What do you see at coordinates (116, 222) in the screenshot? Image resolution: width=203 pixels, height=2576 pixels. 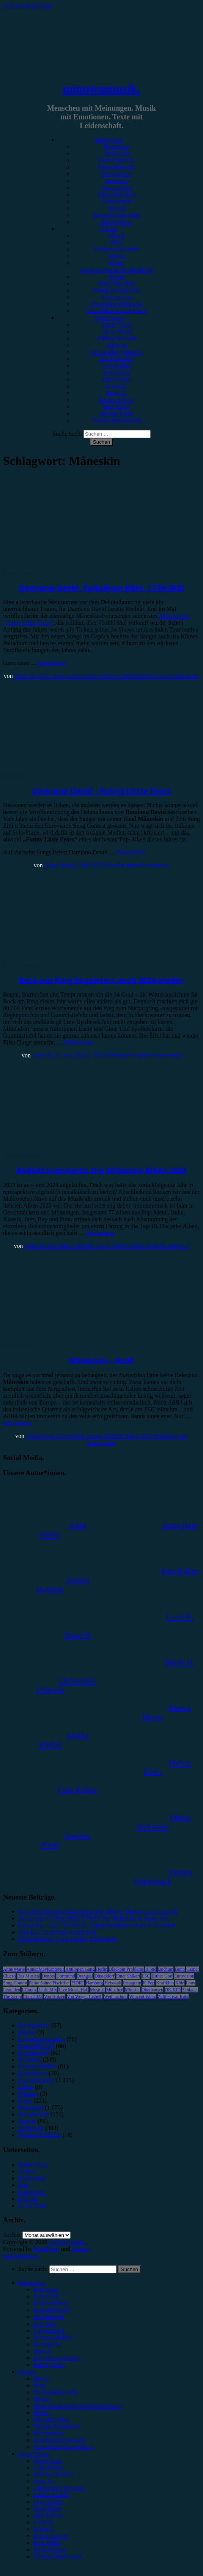 I see `Bildergalerie` at bounding box center [116, 222].